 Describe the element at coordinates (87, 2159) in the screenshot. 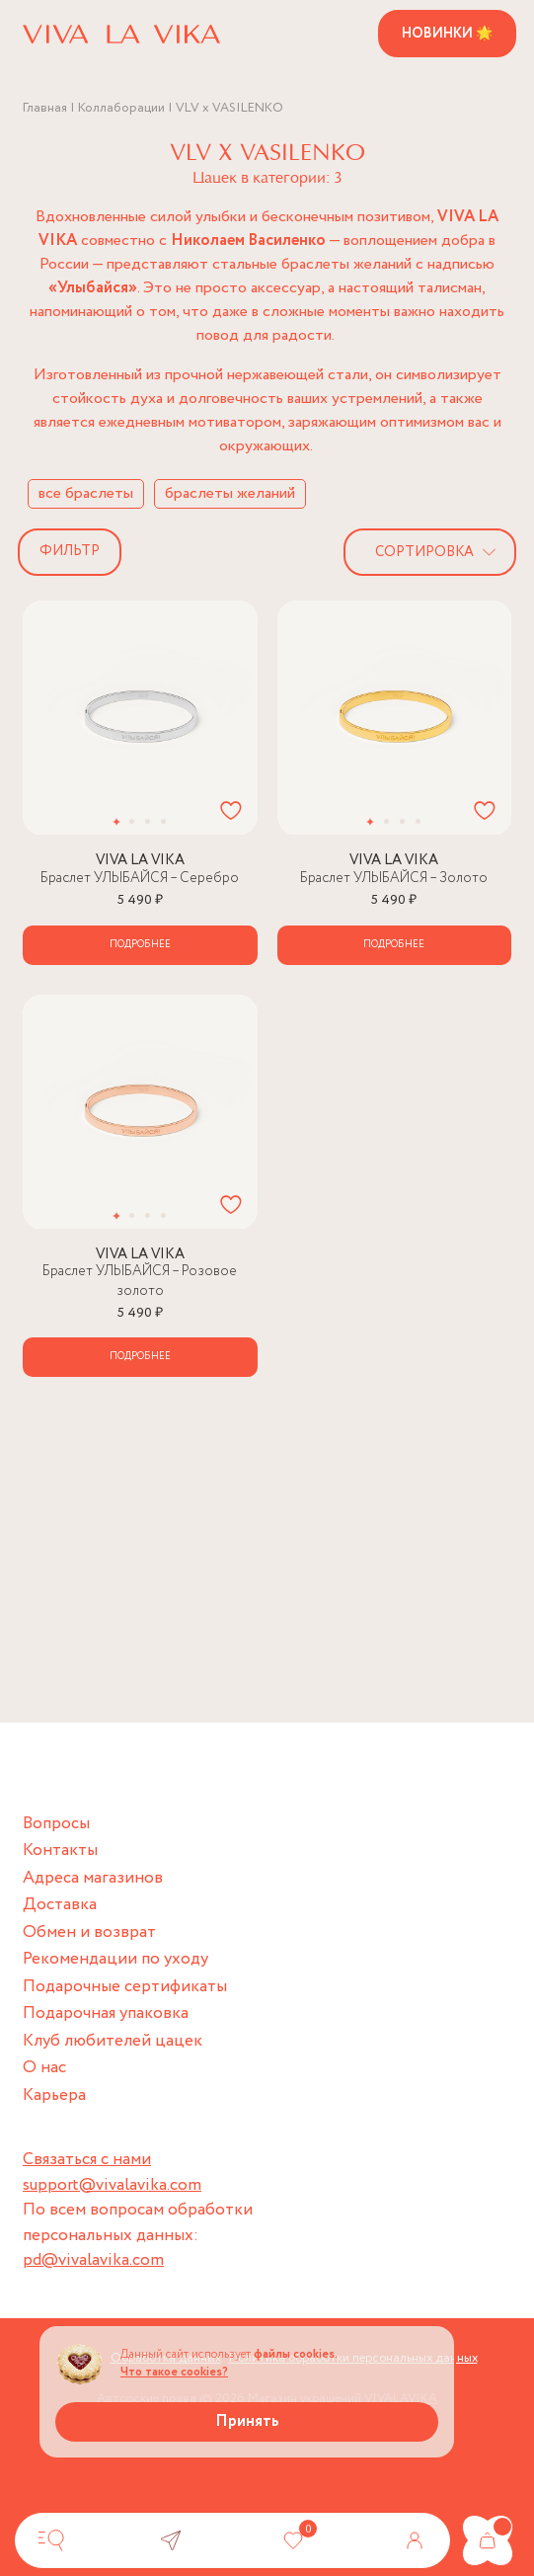

I see `Связаться с нами` at that location.